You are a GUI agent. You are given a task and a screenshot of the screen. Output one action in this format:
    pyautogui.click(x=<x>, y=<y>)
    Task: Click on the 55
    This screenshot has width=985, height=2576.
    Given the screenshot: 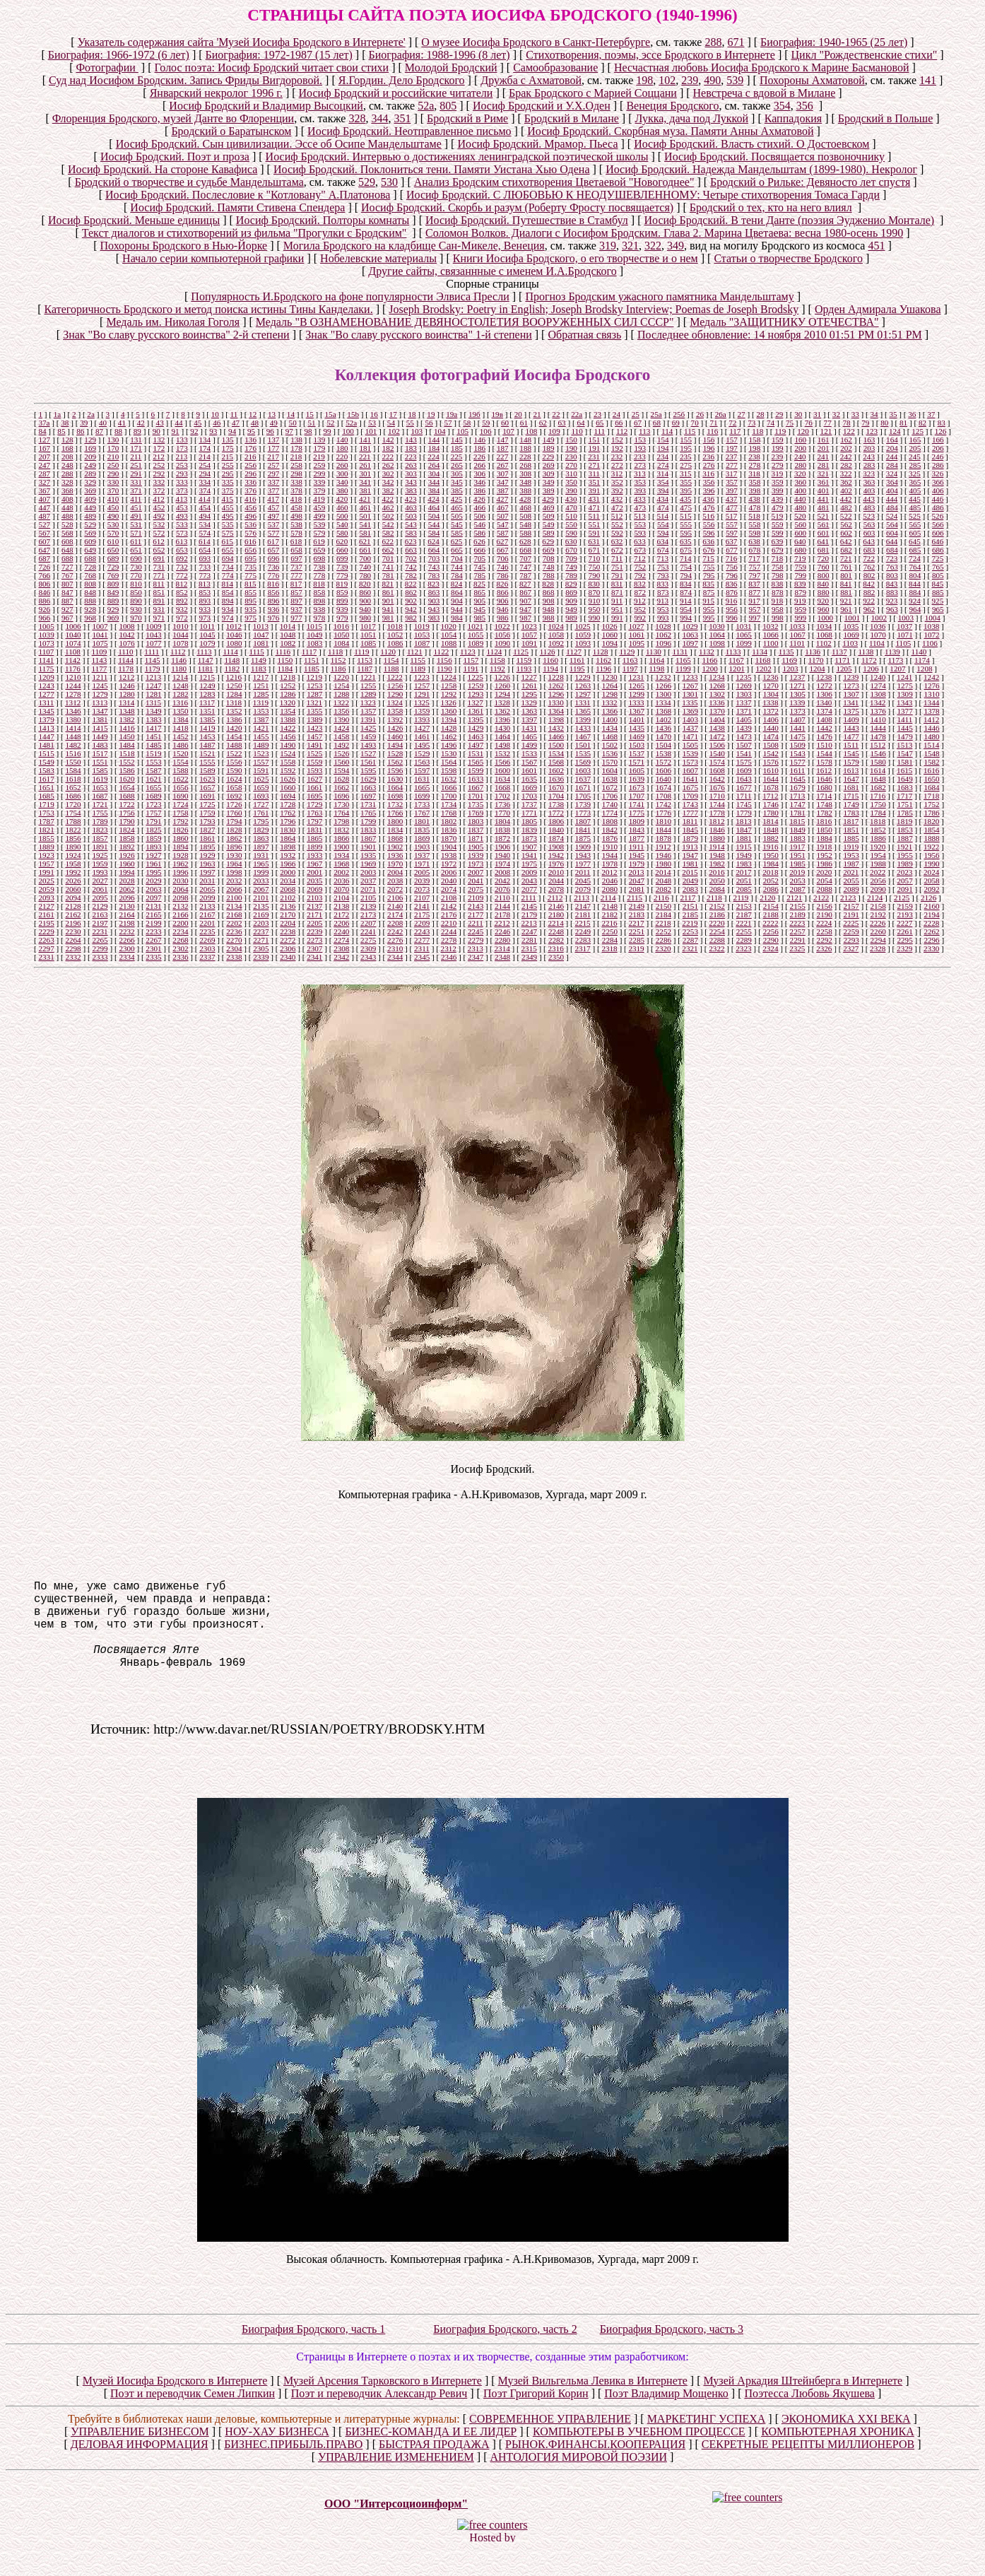 What is the action you would take?
    pyautogui.click(x=410, y=422)
    